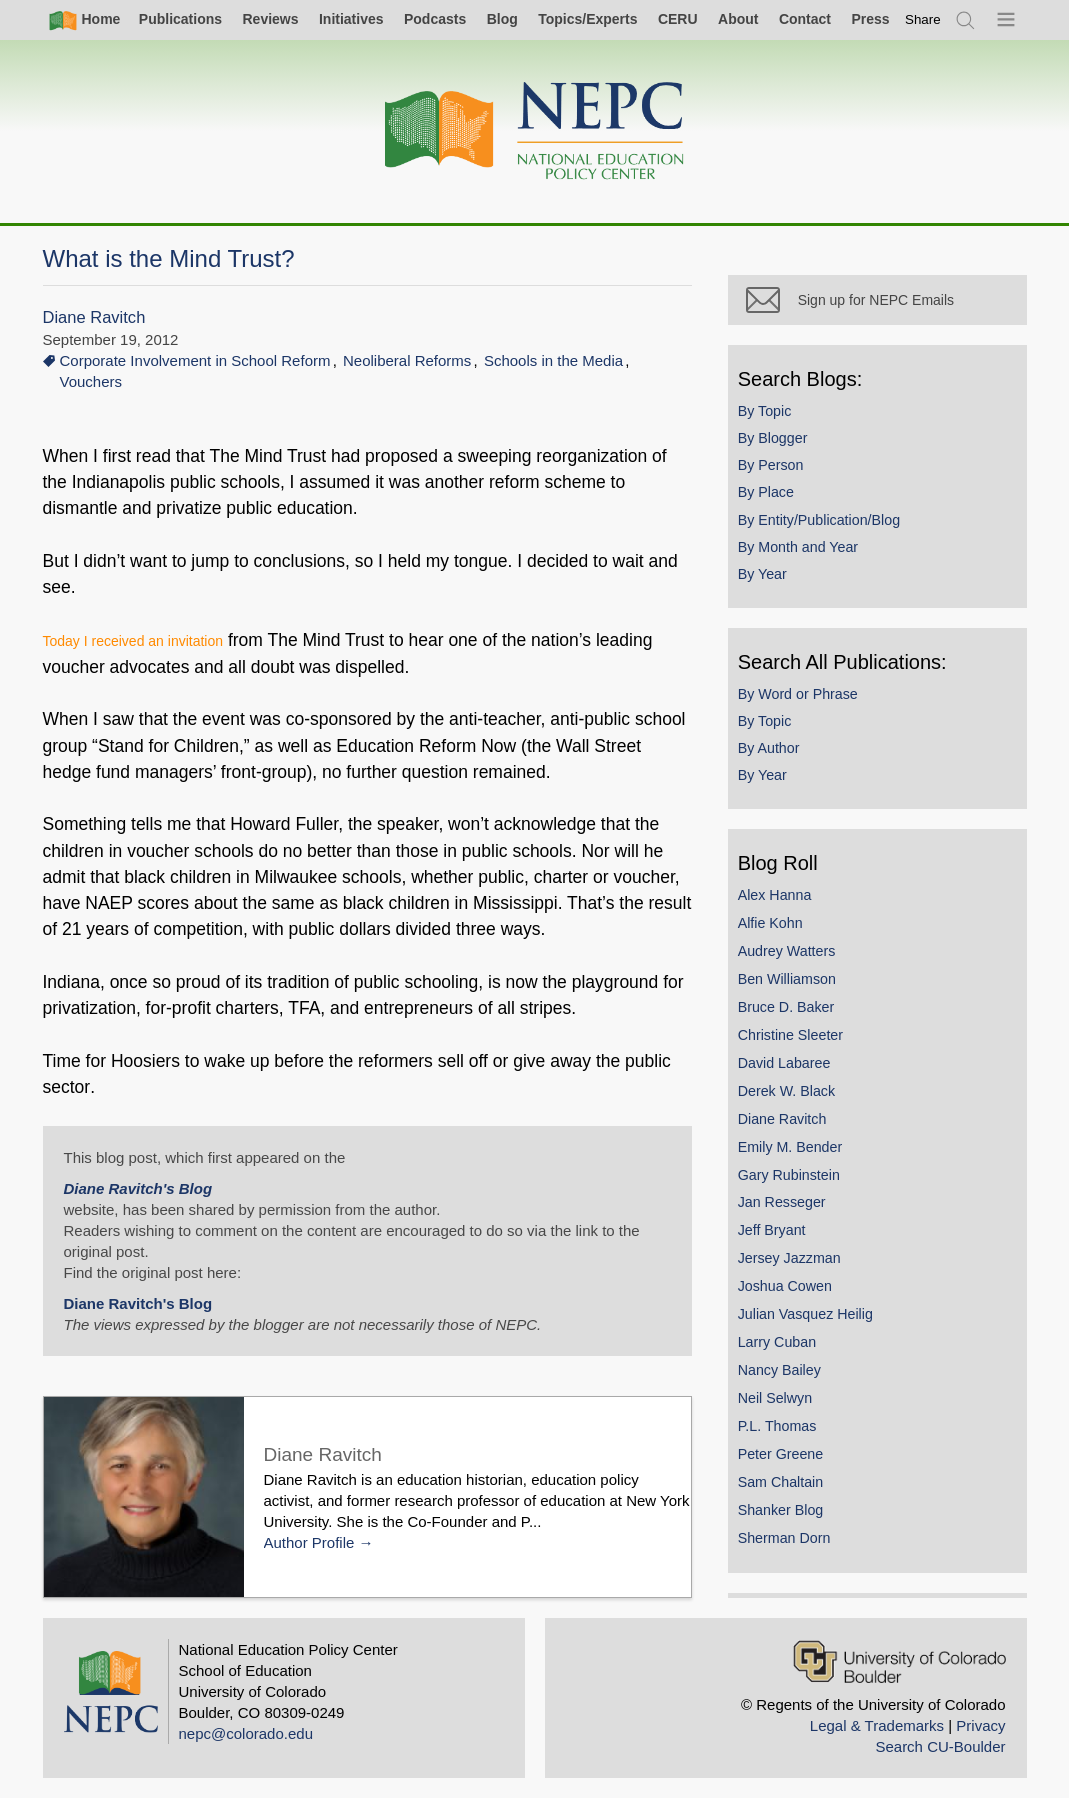 This screenshot has height=1802, width=1069. Describe the element at coordinates (195, 360) in the screenshot. I see `Corporate Involvement in School Reform` at that location.